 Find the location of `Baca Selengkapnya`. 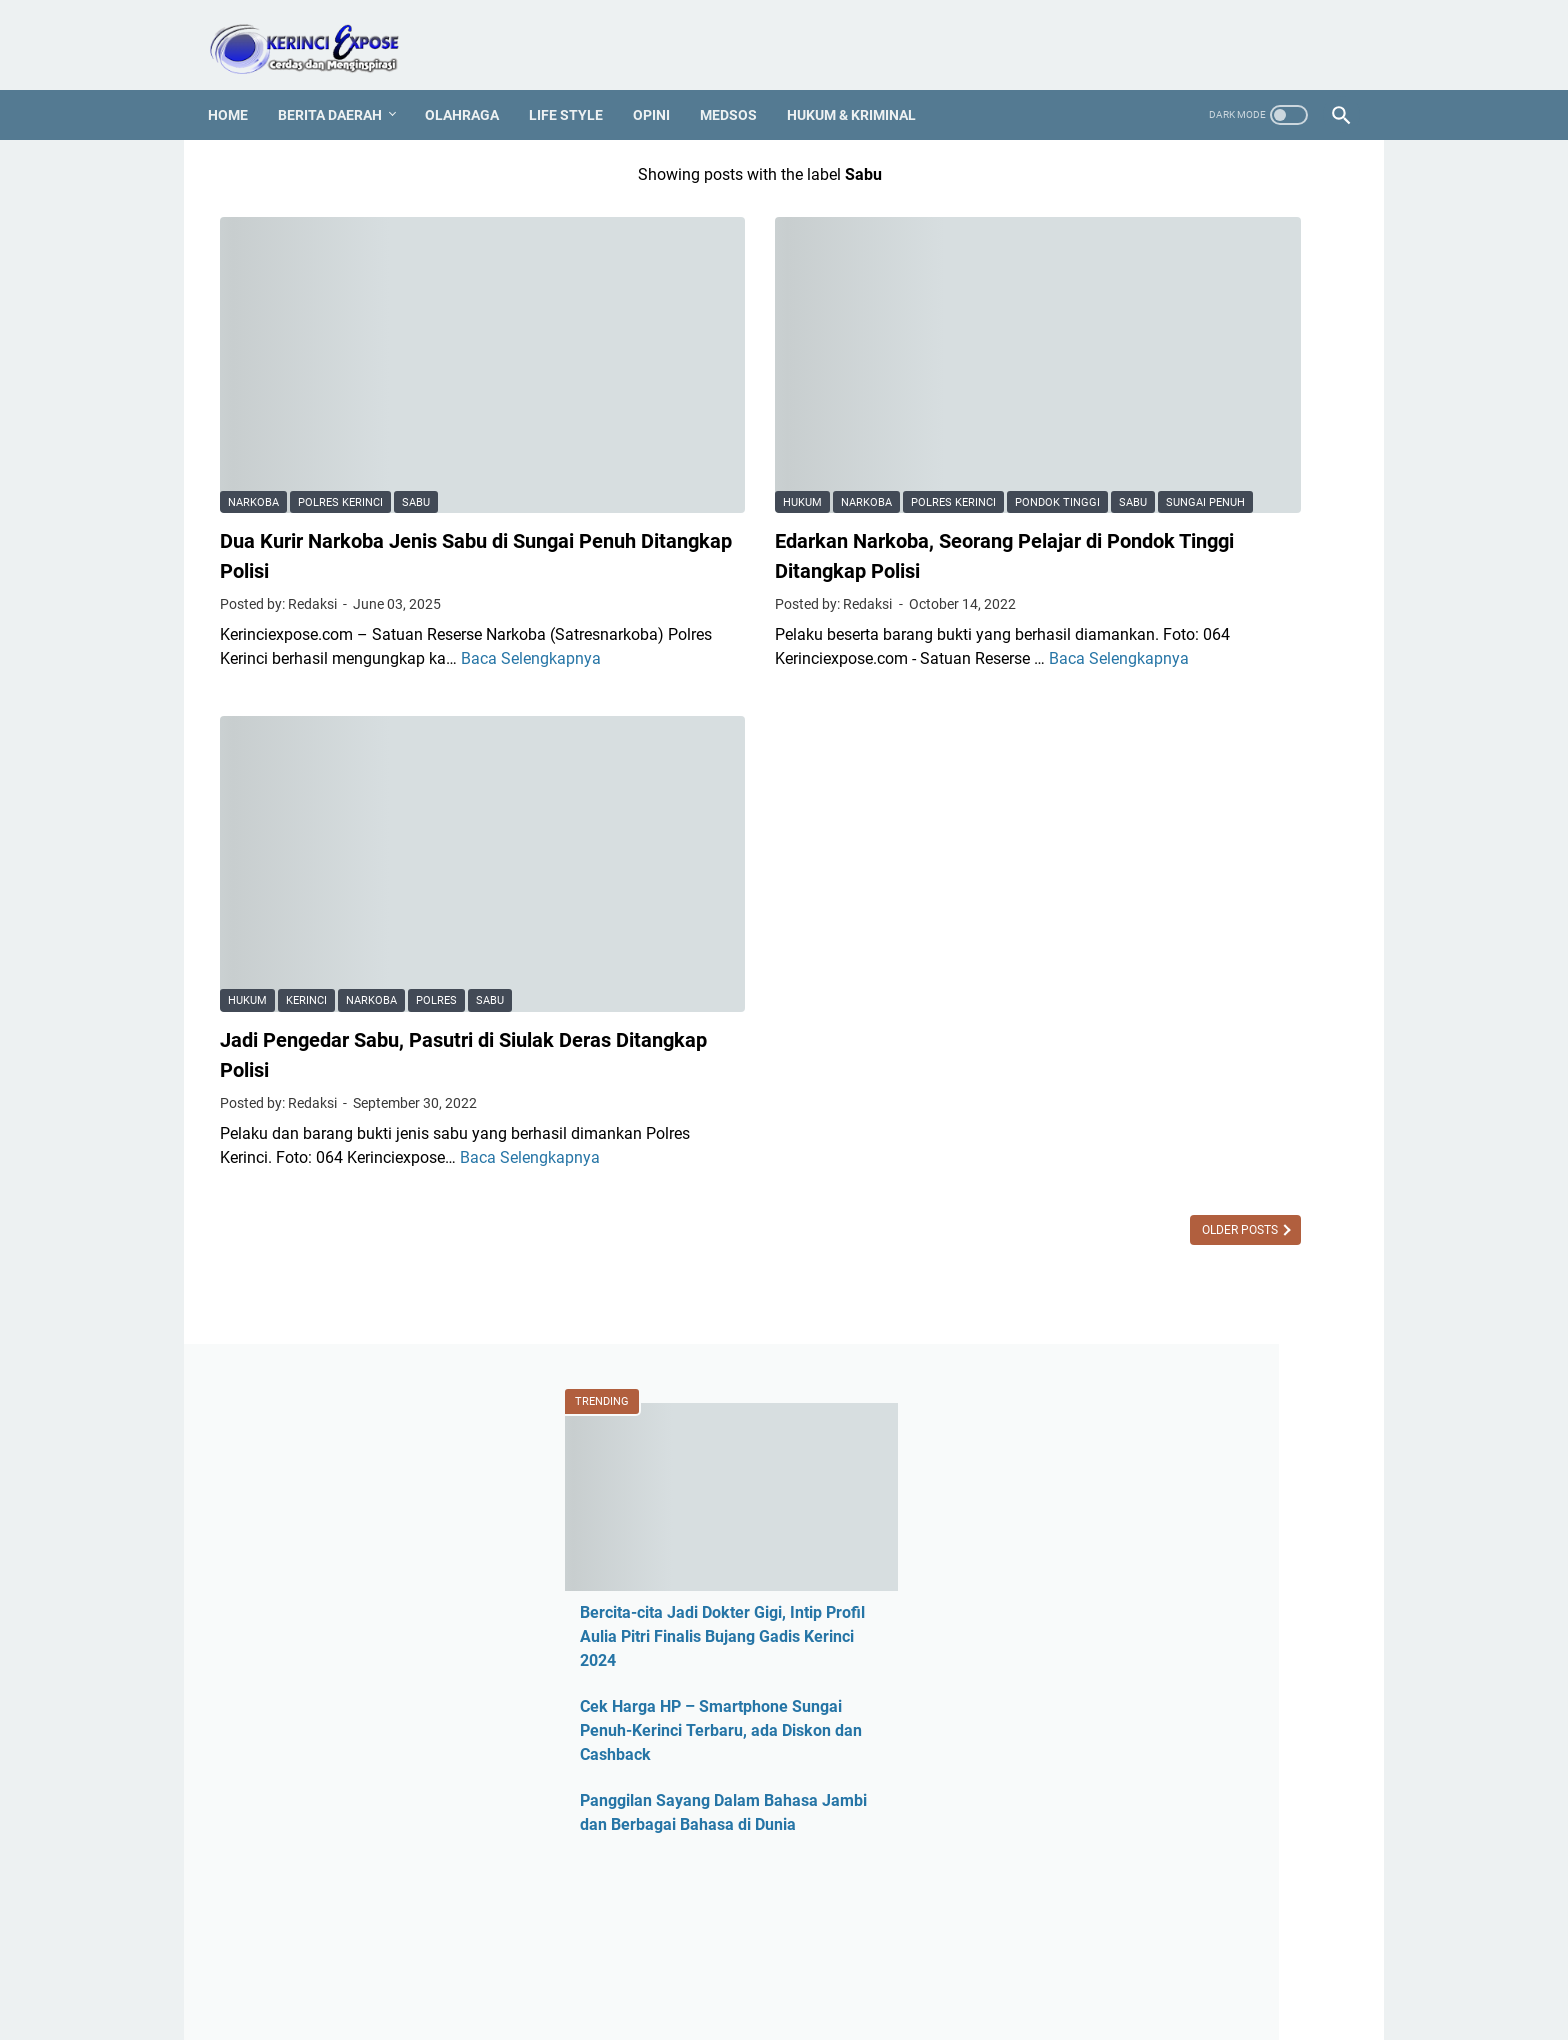

Baca Selengkapnya is located at coordinates (419, 573).